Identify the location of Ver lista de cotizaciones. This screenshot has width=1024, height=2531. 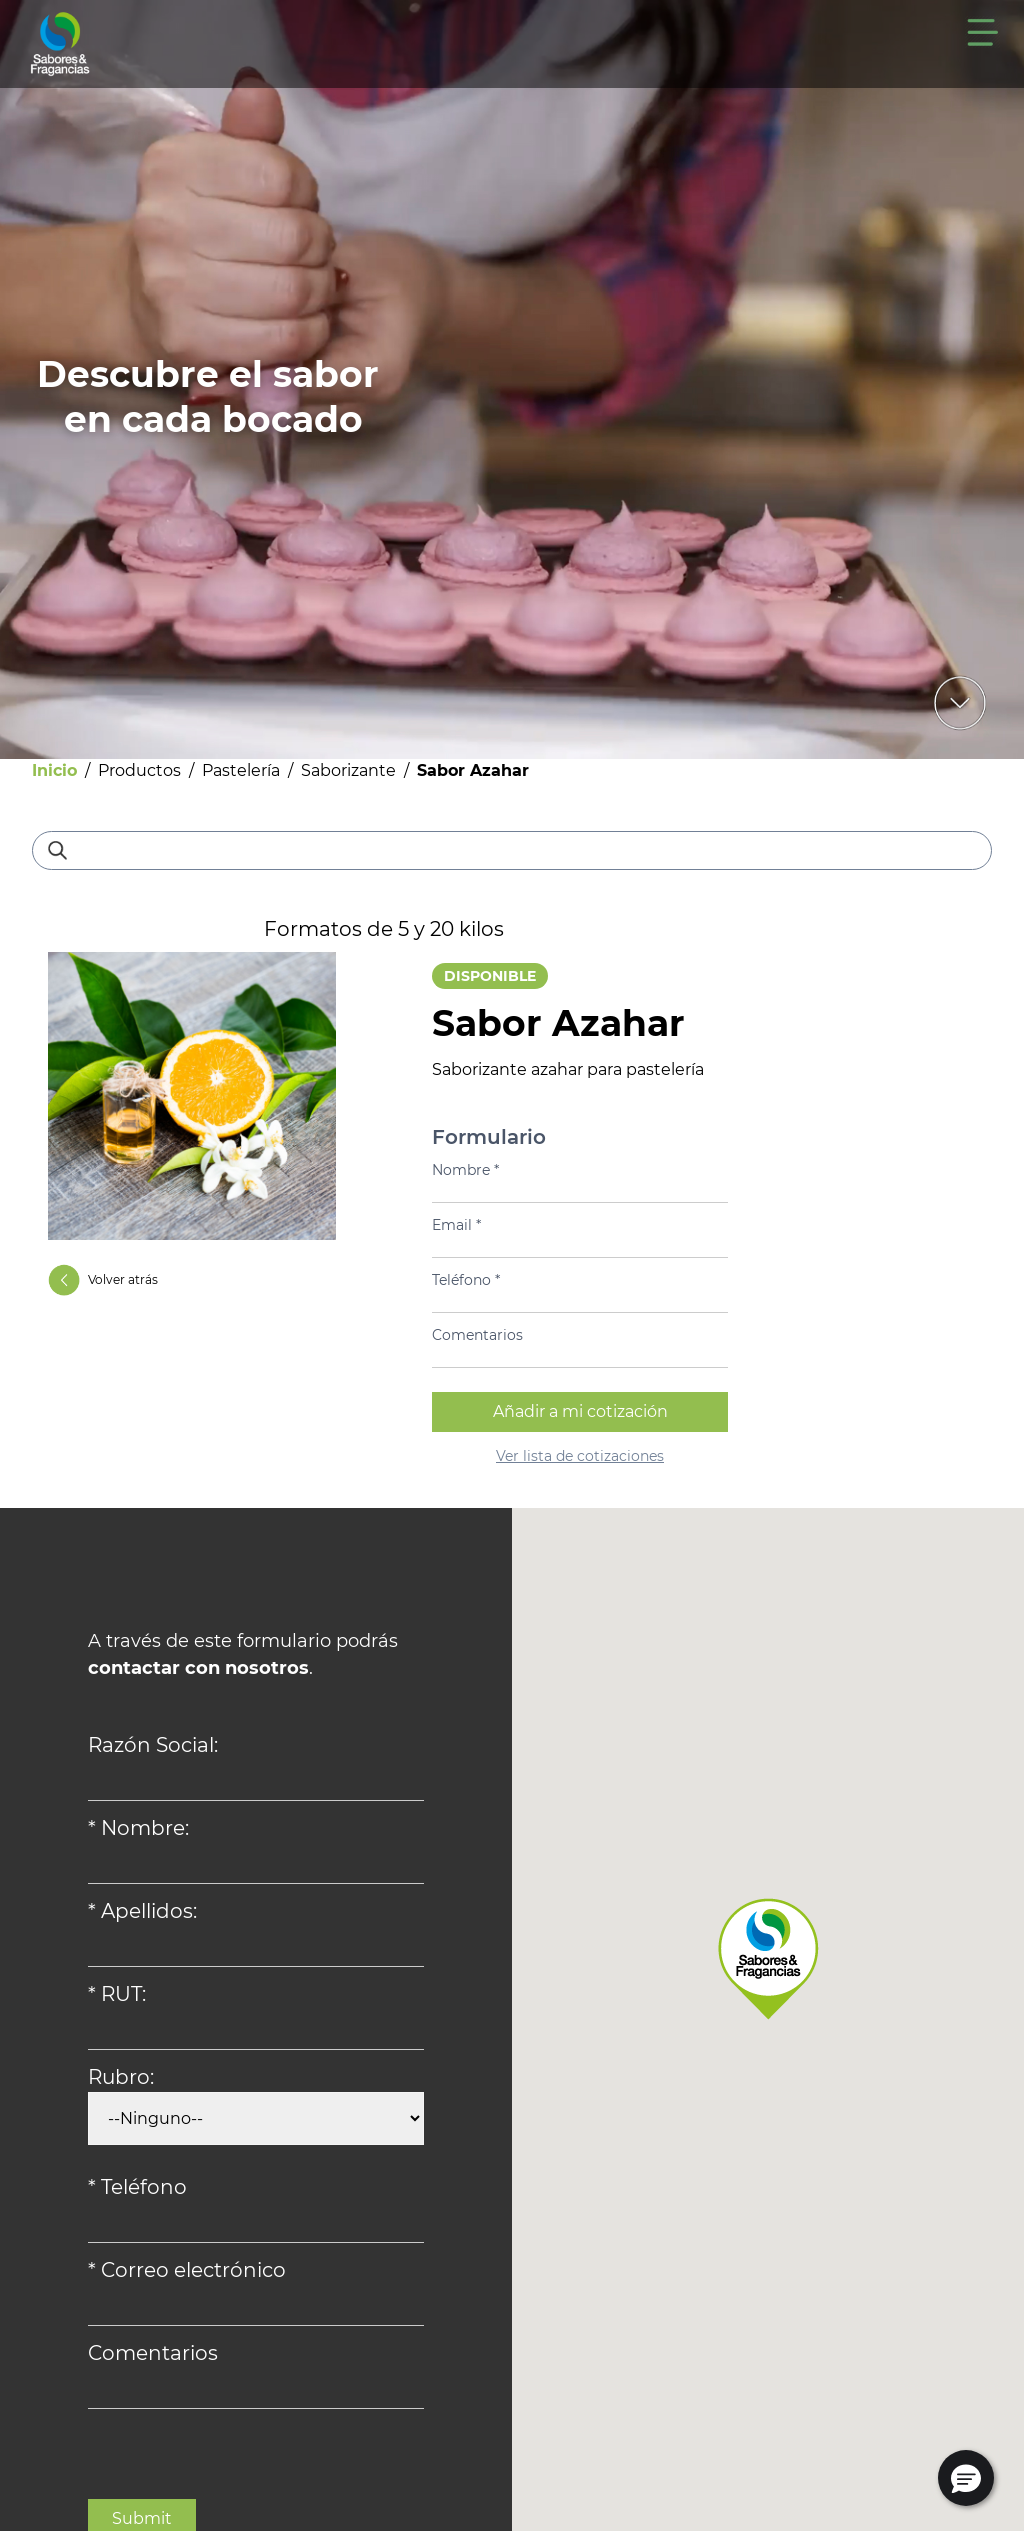
(580, 1456).